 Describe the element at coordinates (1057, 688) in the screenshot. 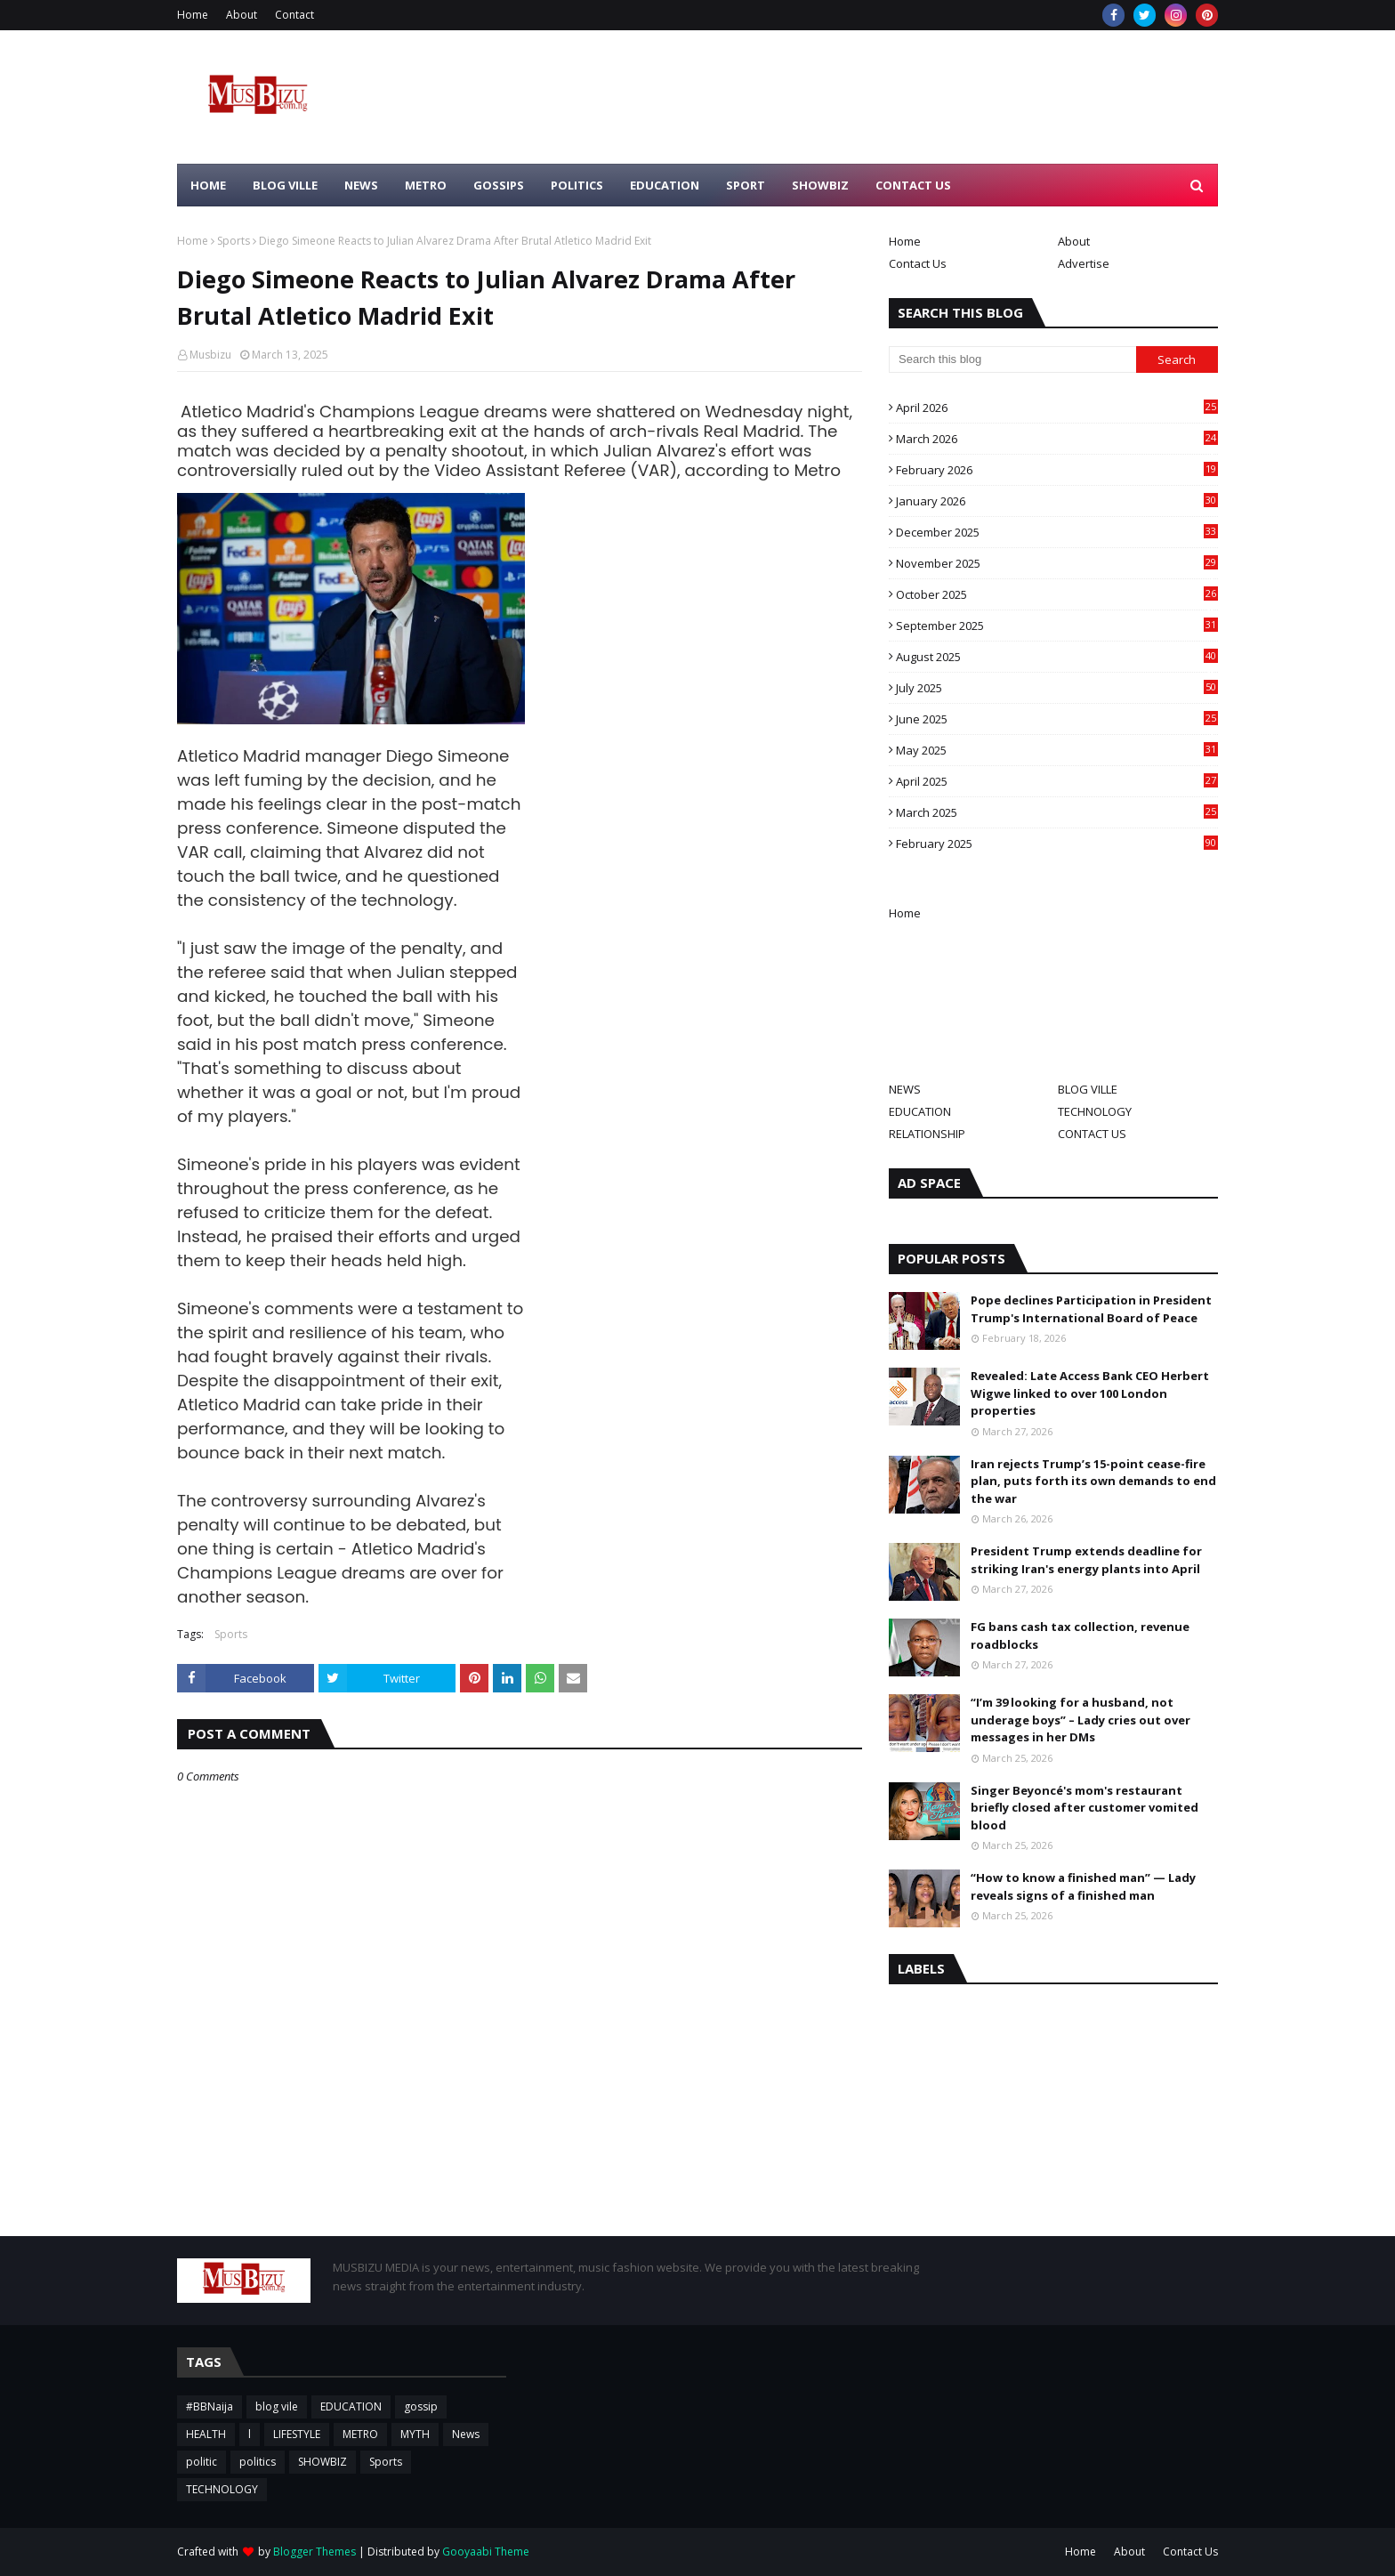

I see `July 2025` at that location.